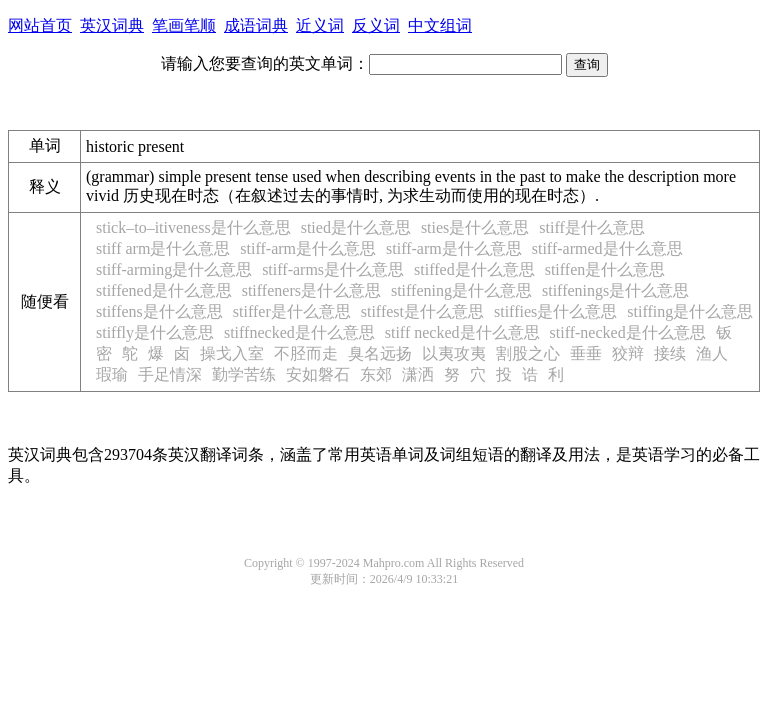 The height and width of the screenshot is (720, 768). I want to click on 网站首页, so click(40, 25).